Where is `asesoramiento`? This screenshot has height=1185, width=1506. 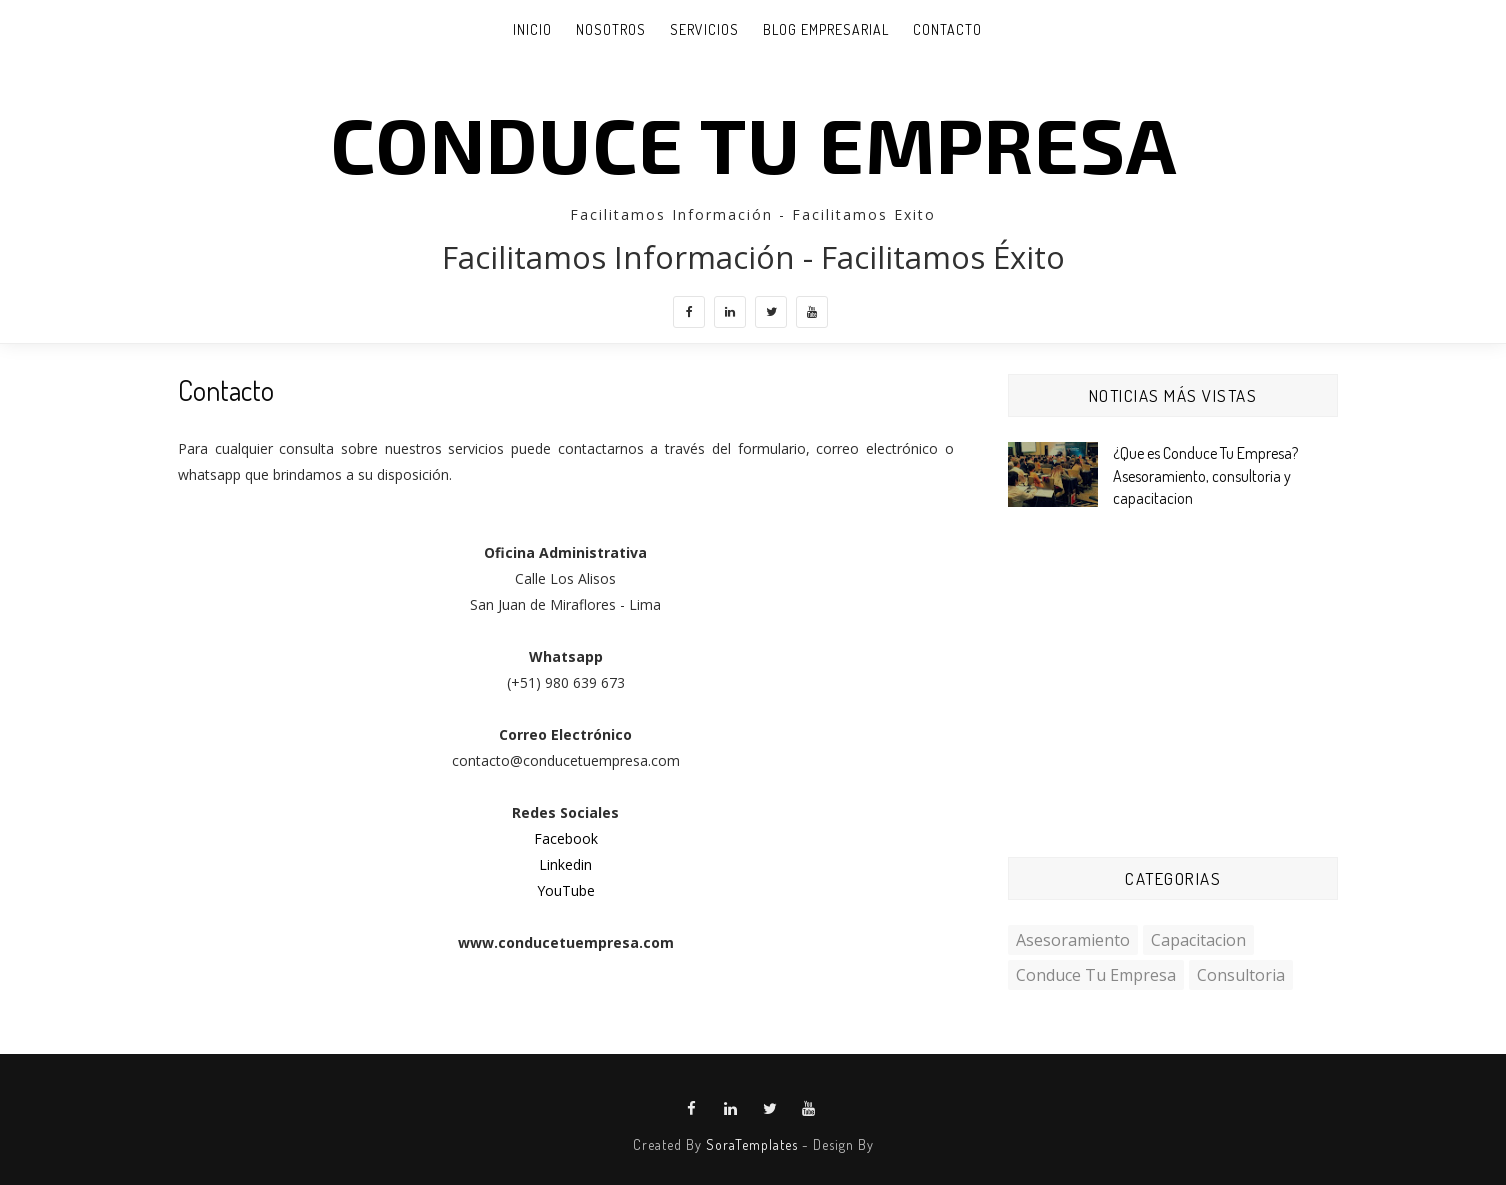 asesoramiento is located at coordinates (1073, 940).